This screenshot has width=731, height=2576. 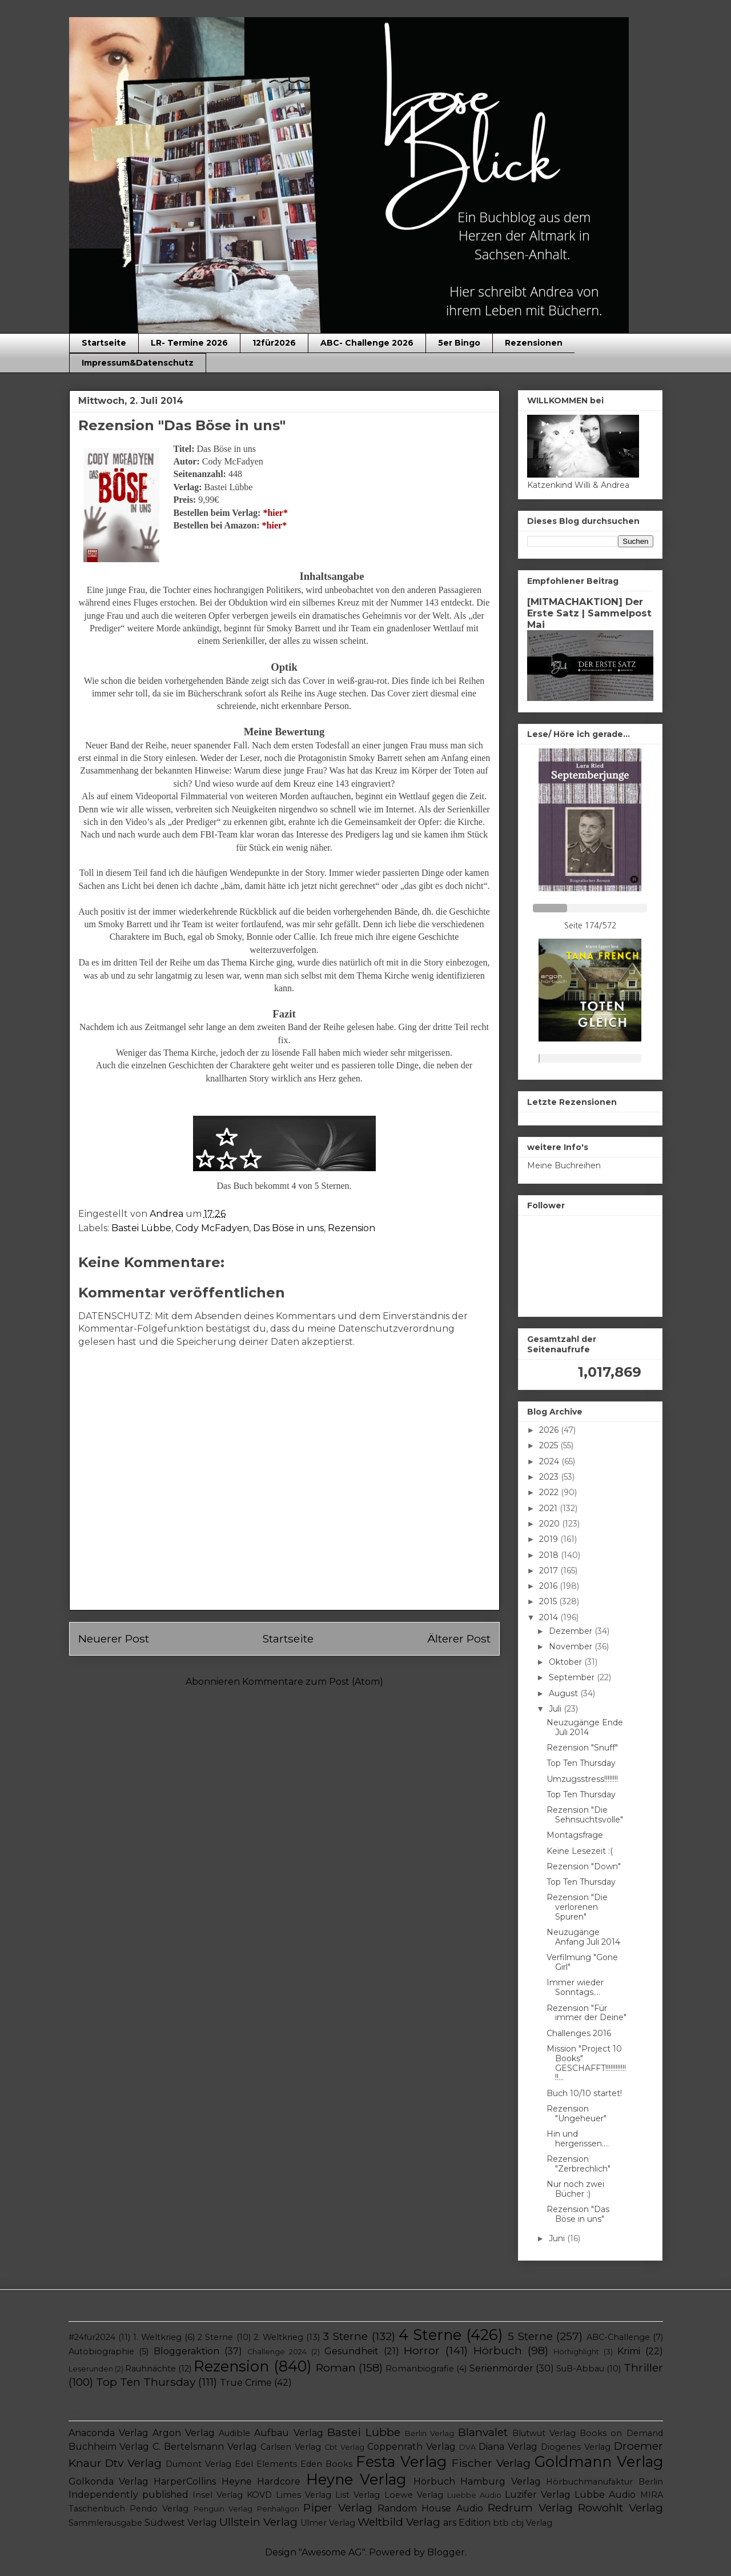 What do you see at coordinates (578, 2139) in the screenshot?
I see `Hin und hergerissen....` at bounding box center [578, 2139].